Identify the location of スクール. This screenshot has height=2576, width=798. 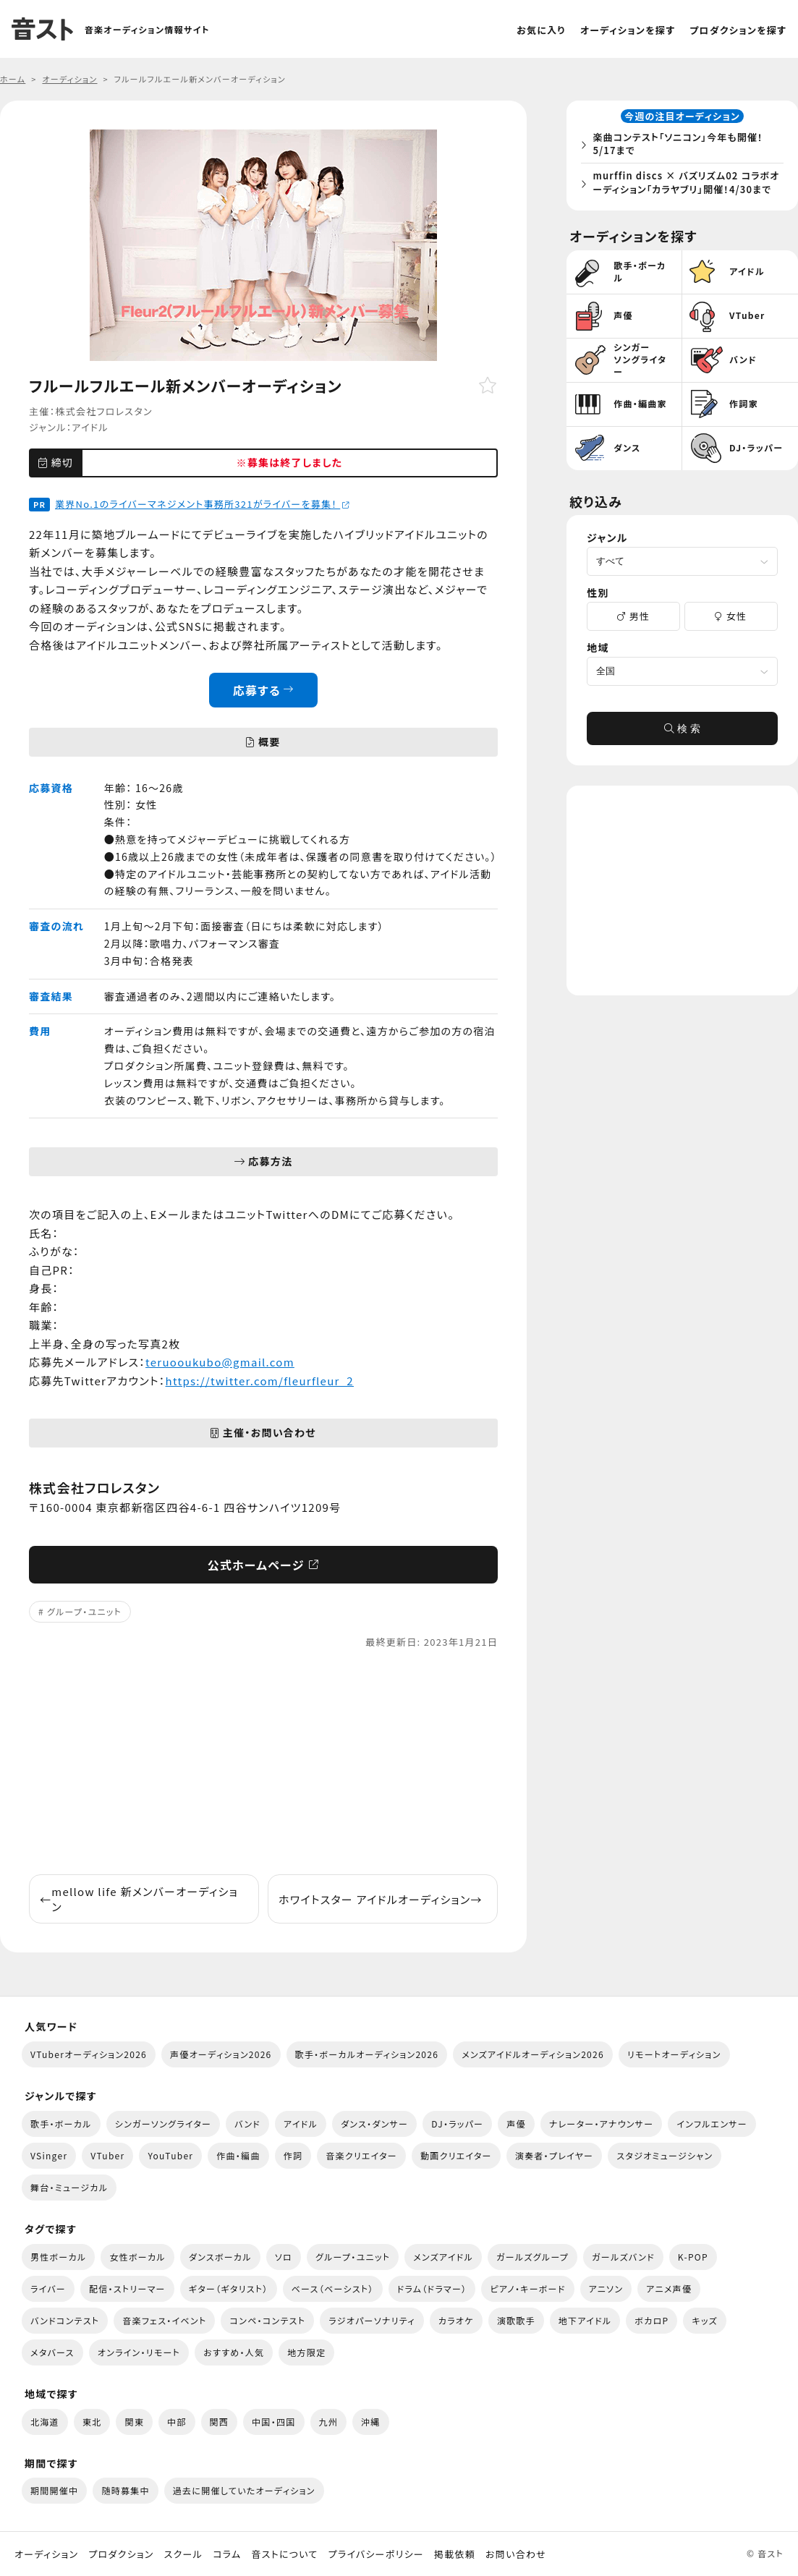
(183, 2554).